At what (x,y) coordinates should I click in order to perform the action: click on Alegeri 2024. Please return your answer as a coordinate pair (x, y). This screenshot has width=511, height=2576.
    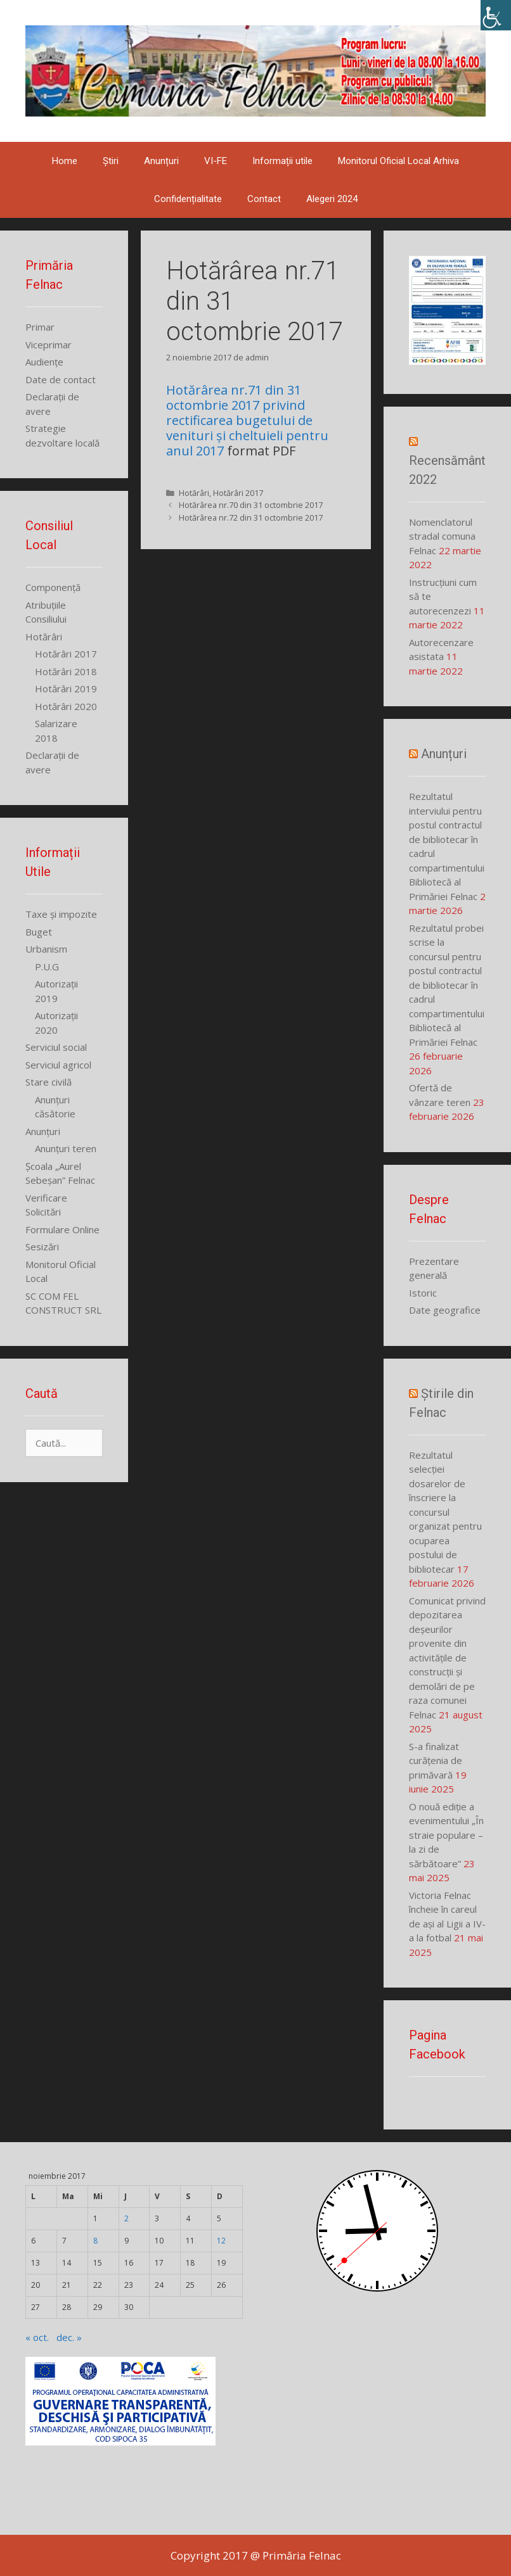
    Looking at the image, I should click on (332, 199).